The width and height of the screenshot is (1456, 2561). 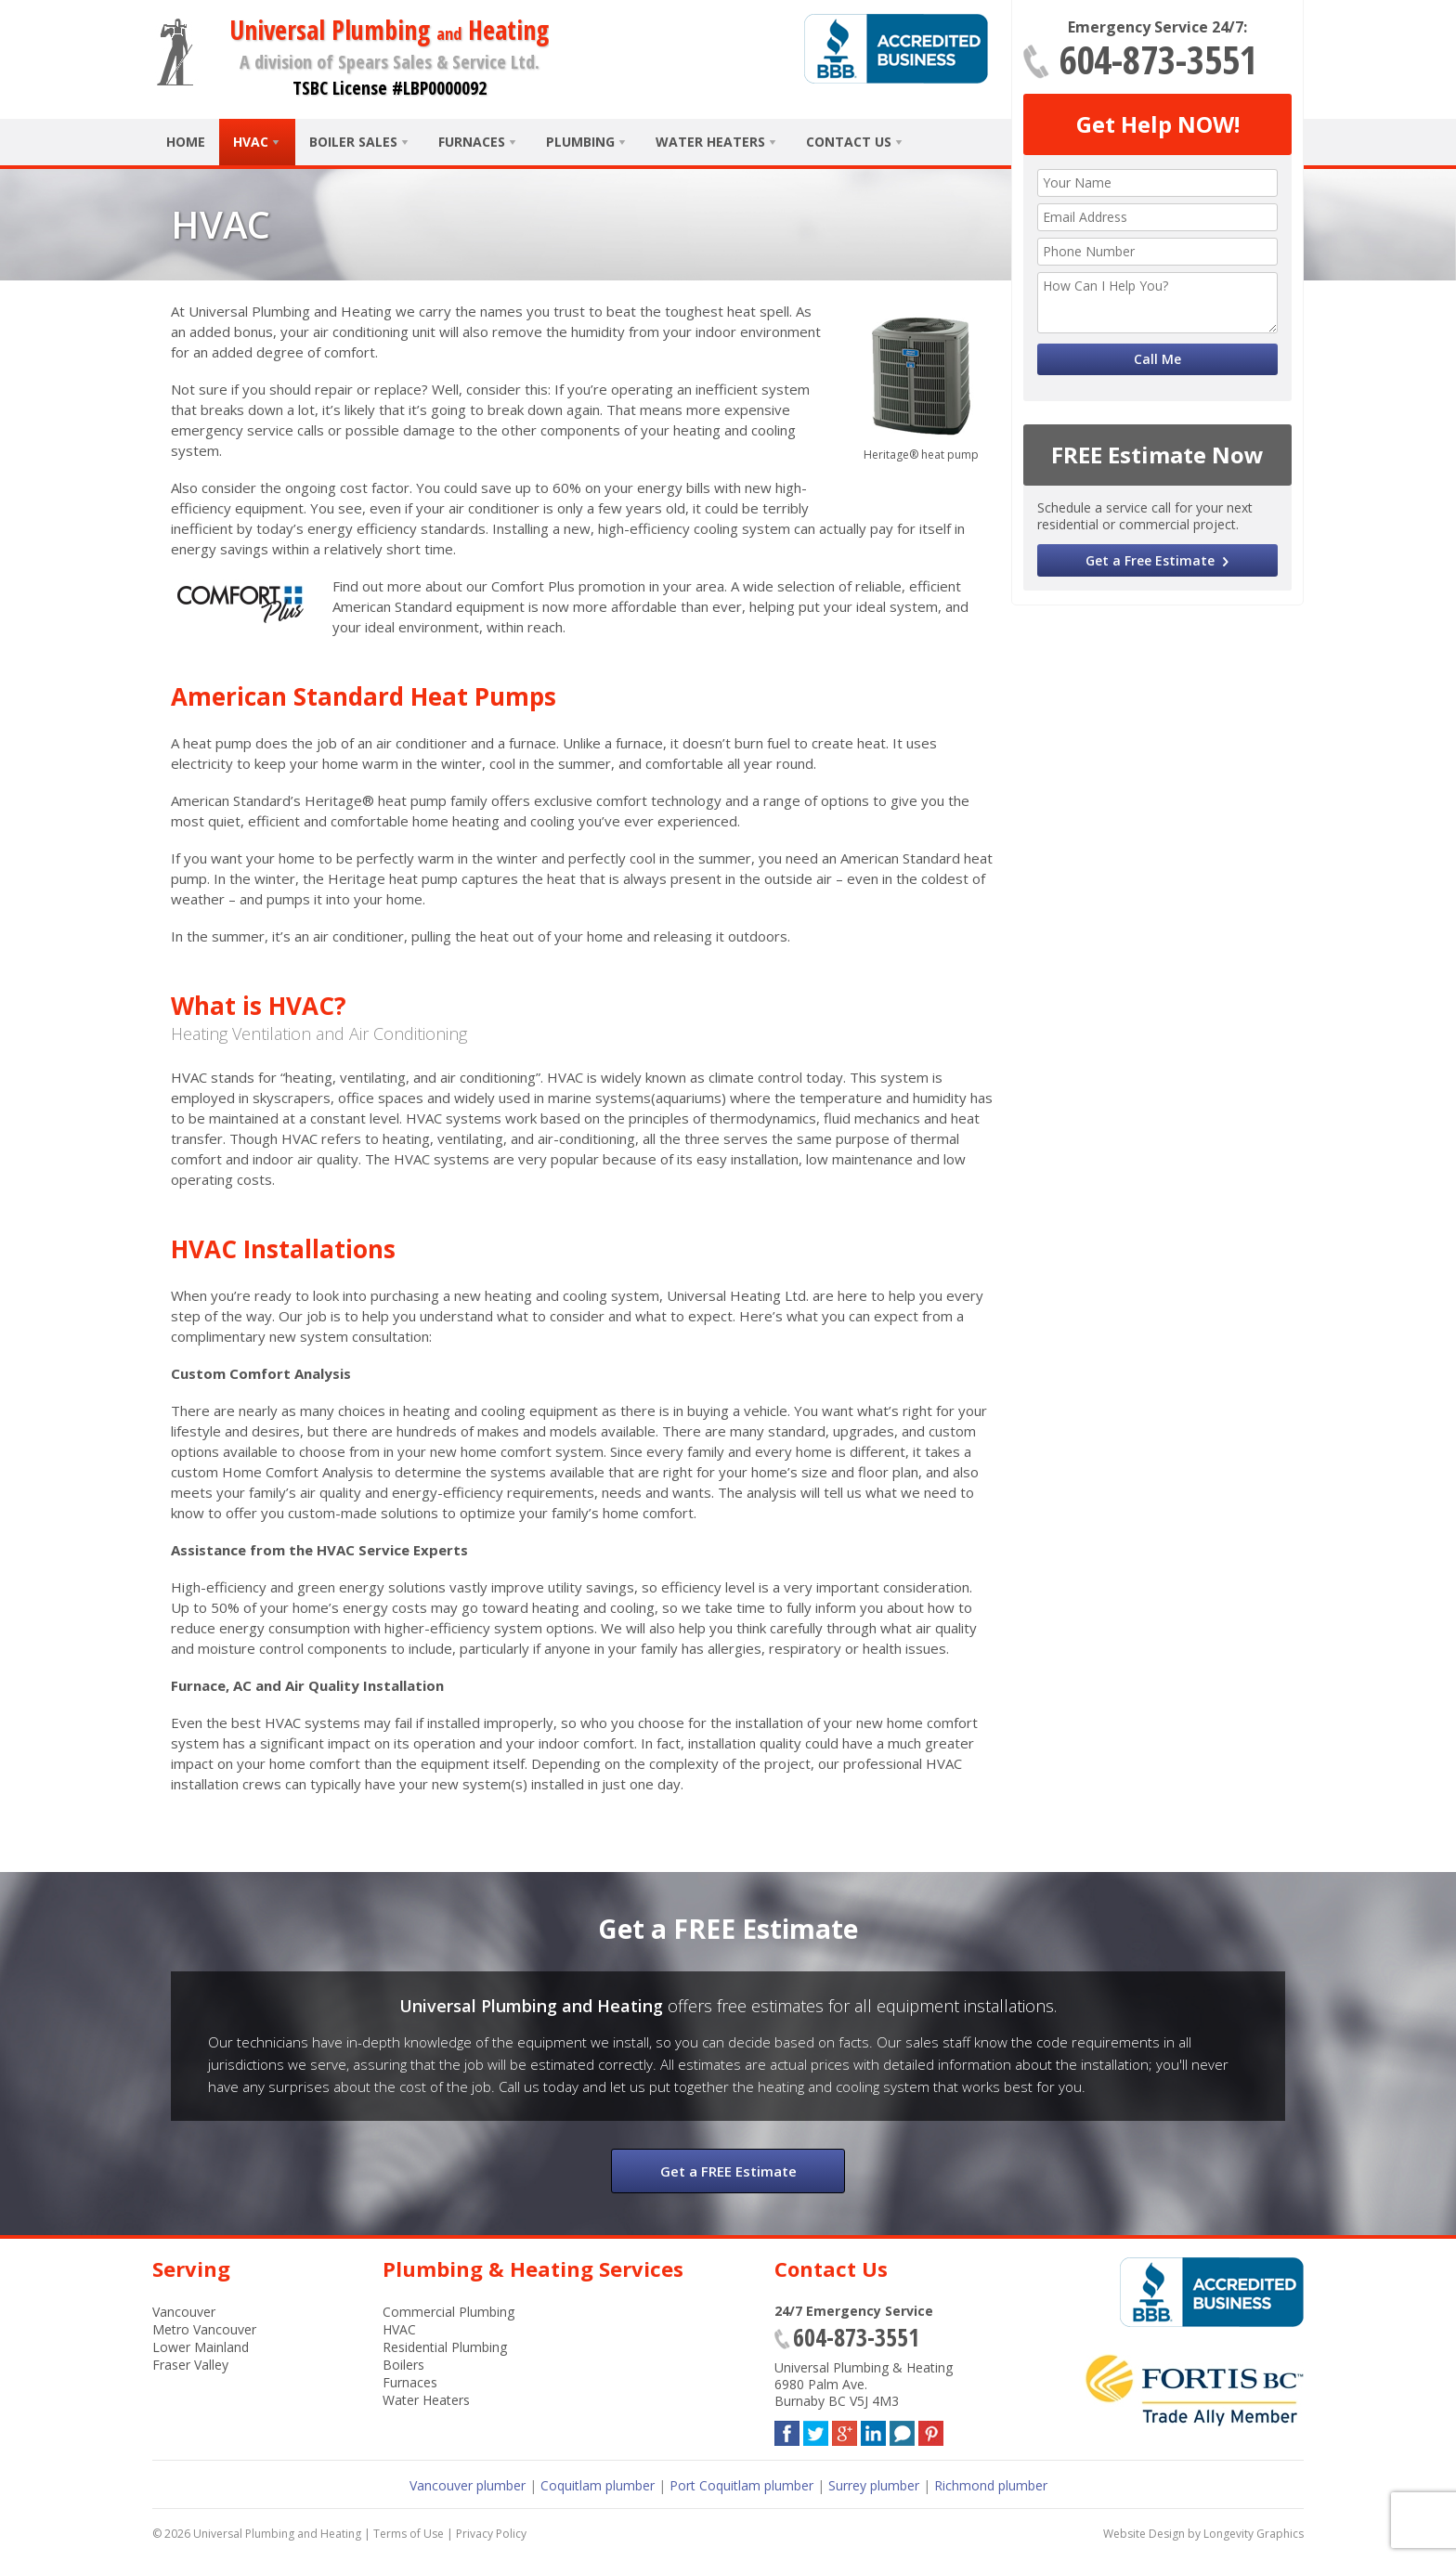 What do you see at coordinates (710, 141) in the screenshot?
I see `Water Heaters` at bounding box center [710, 141].